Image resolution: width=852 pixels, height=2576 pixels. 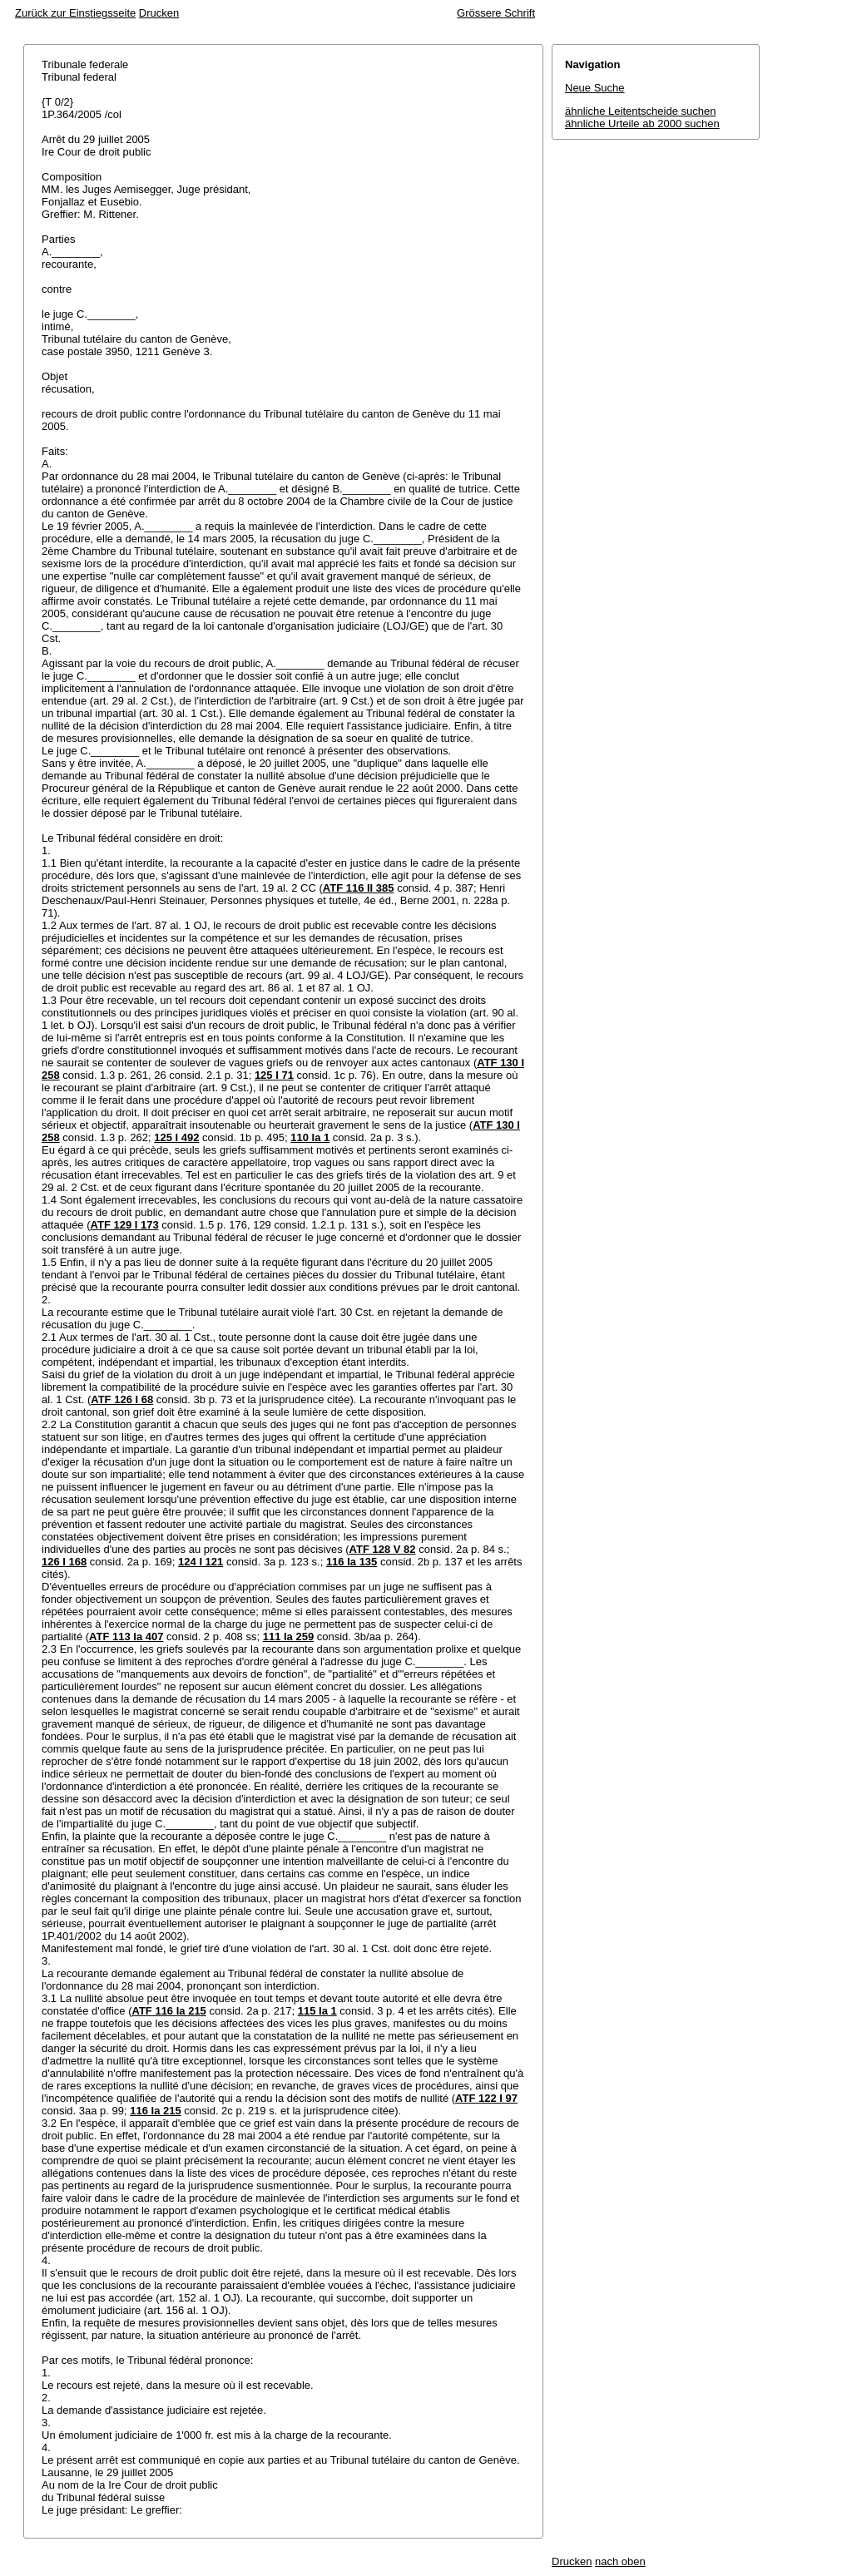 I want to click on 111 Ia 259, so click(x=288, y=1636).